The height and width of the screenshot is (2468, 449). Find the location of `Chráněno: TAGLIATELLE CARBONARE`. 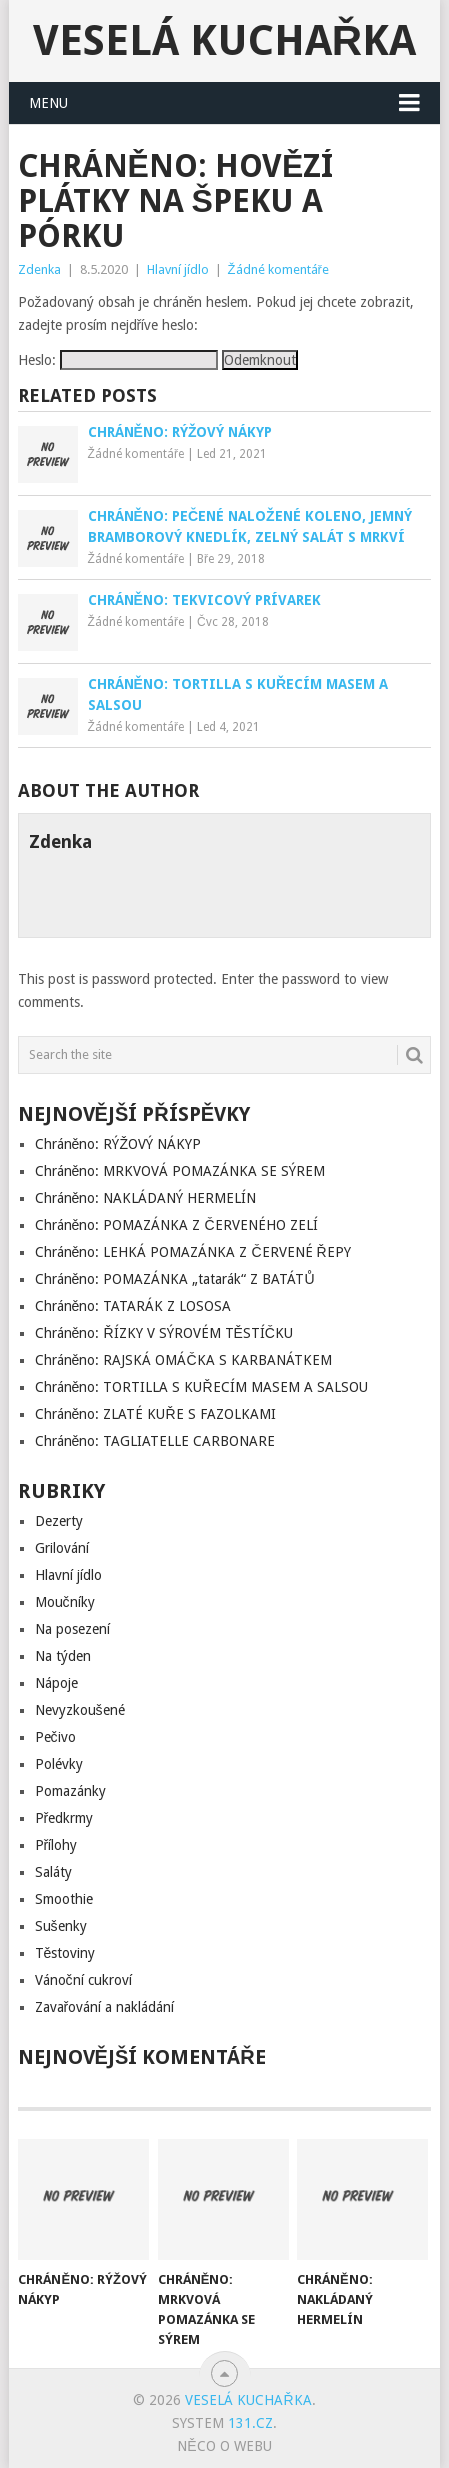

Chráněno: TAGLIATELLE CARBONARE is located at coordinates (155, 1441).